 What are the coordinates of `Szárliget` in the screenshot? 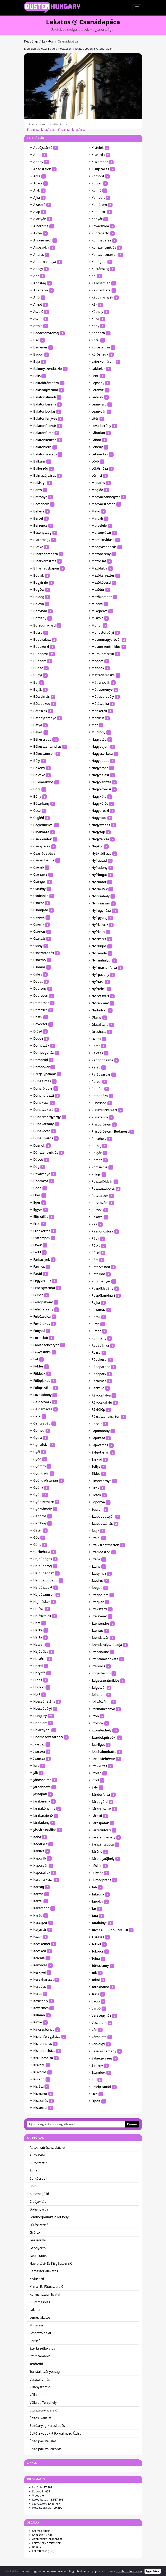 It's located at (98, 1744).